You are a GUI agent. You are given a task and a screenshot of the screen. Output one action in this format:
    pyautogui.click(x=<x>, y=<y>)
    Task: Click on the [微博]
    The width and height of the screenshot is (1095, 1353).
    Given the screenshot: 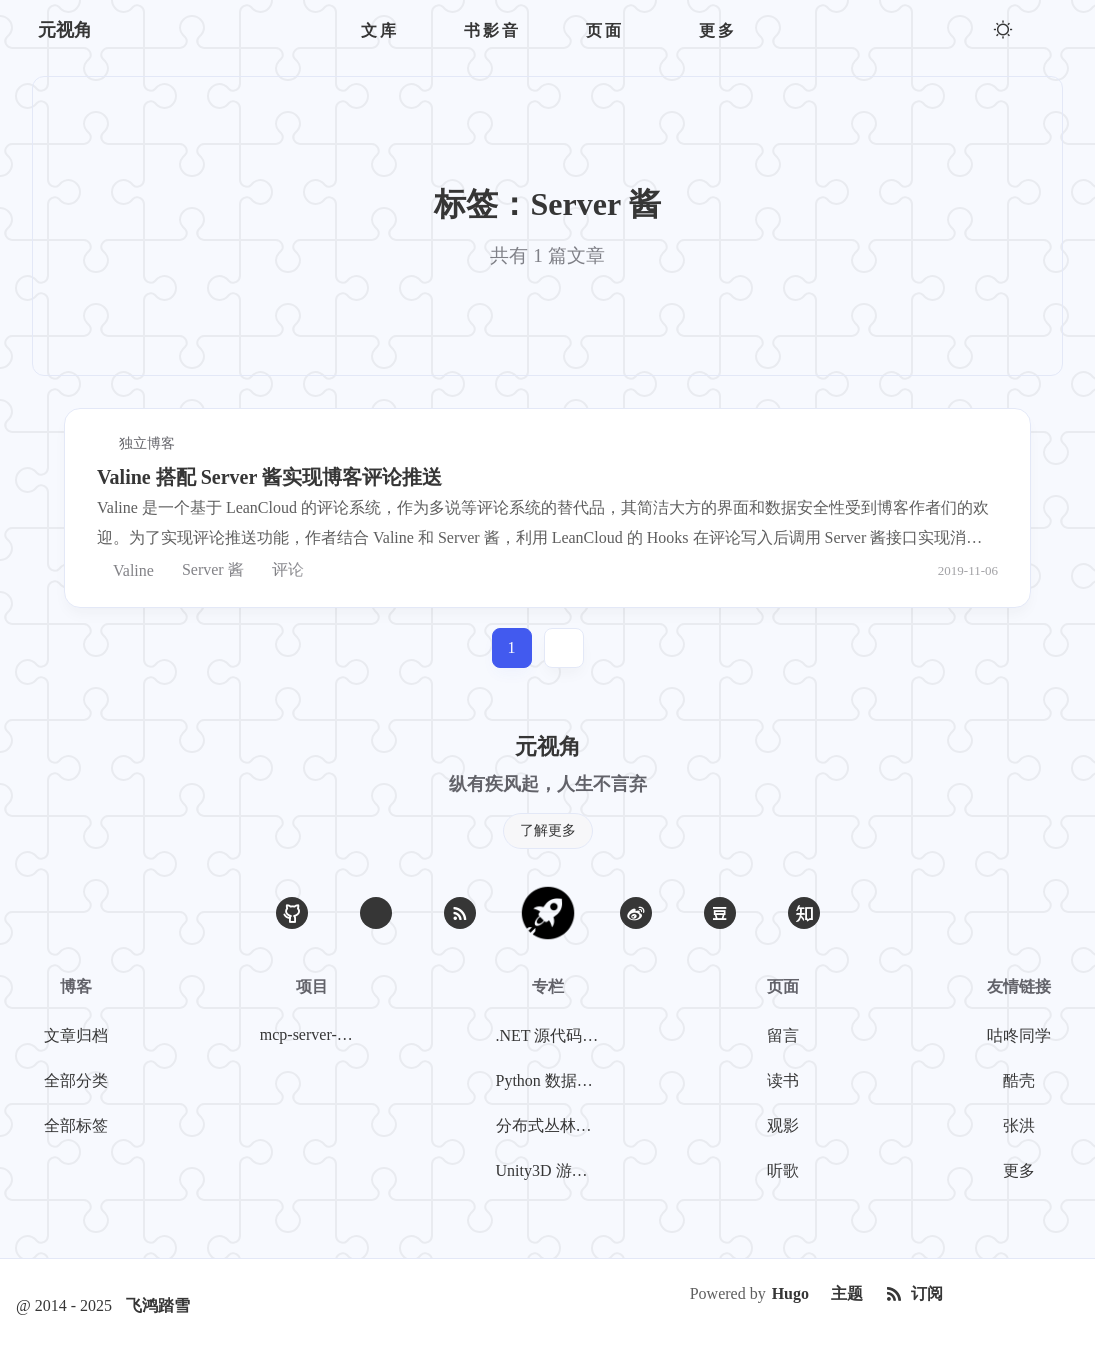 What is the action you would take?
    pyautogui.click(x=636, y=913)
    